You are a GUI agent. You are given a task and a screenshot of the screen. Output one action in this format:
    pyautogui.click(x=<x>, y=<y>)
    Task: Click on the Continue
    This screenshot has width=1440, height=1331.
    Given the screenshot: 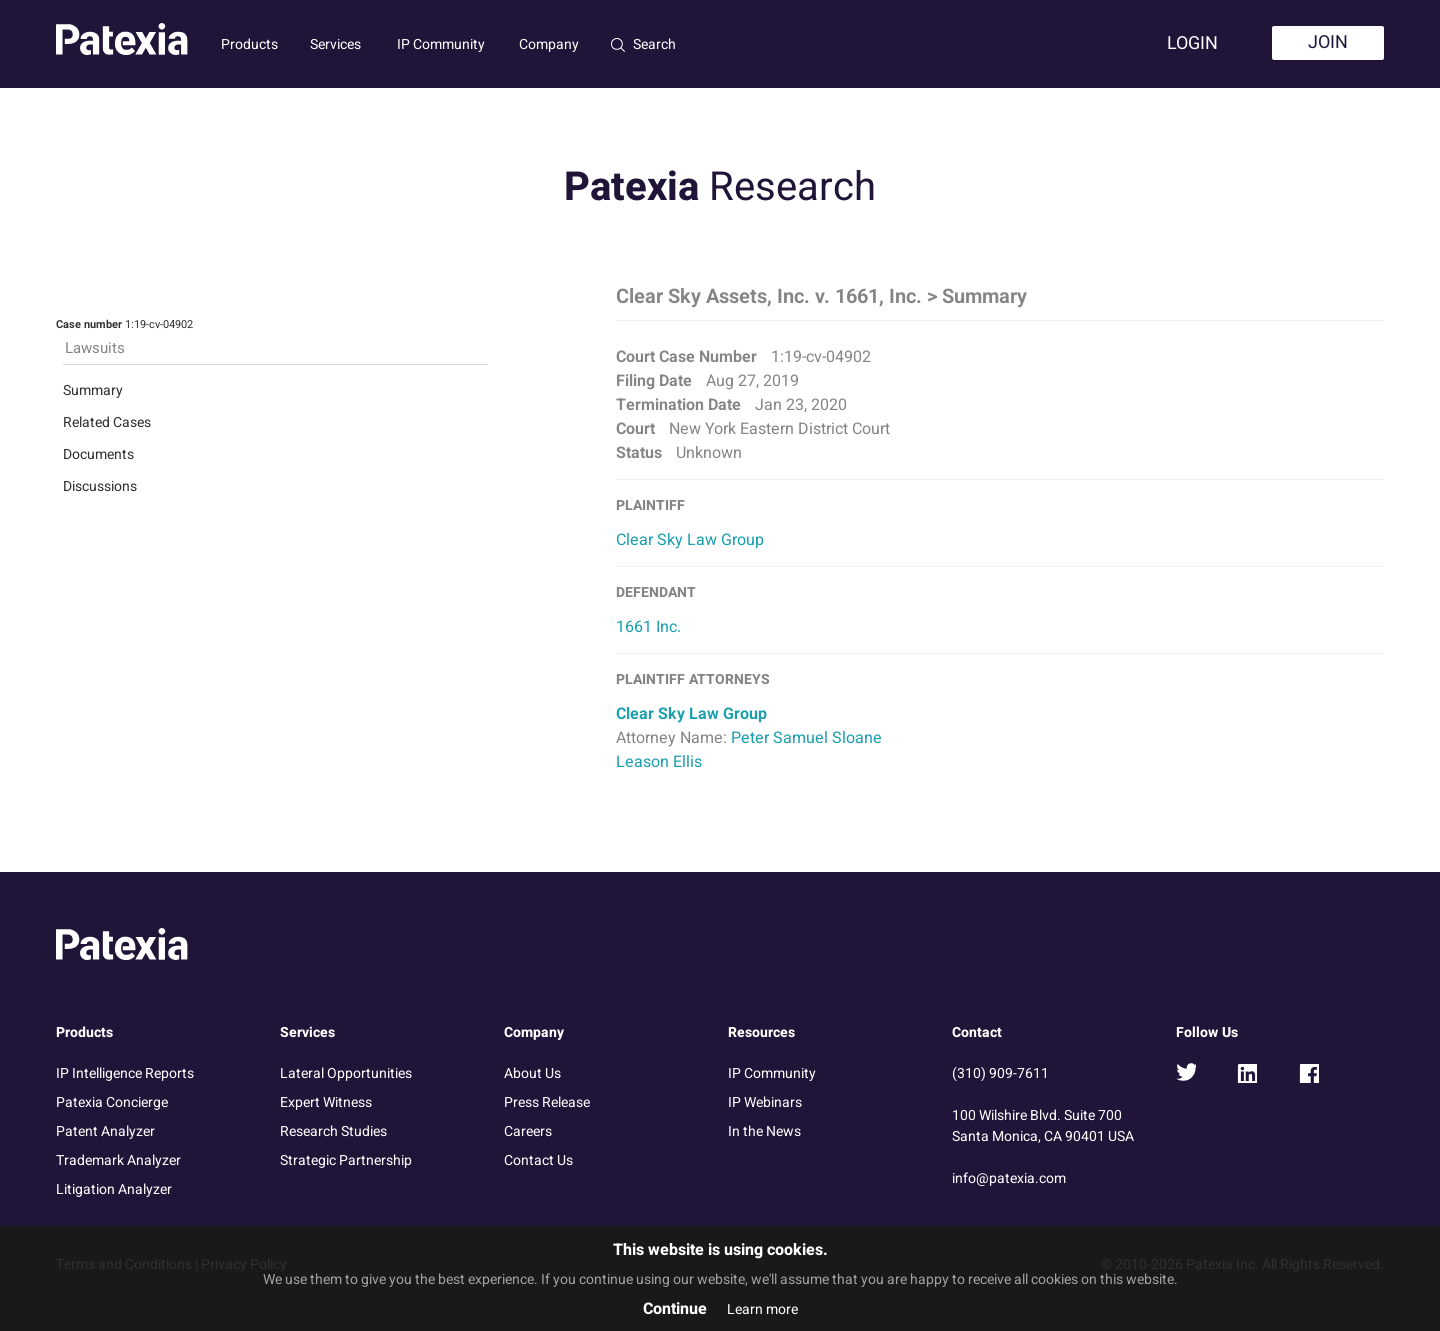 What is the action you would take?
    pyautogui.click(x=675, y=1309)
    